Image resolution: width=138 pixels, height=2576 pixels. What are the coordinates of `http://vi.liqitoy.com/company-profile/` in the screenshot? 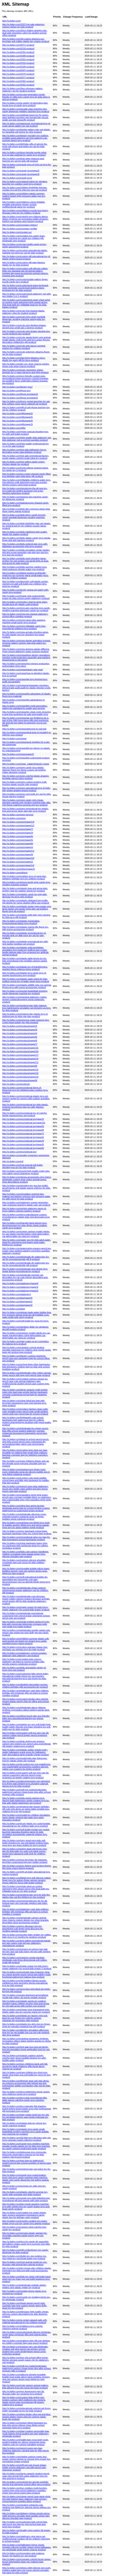 It's located at (19, 228).